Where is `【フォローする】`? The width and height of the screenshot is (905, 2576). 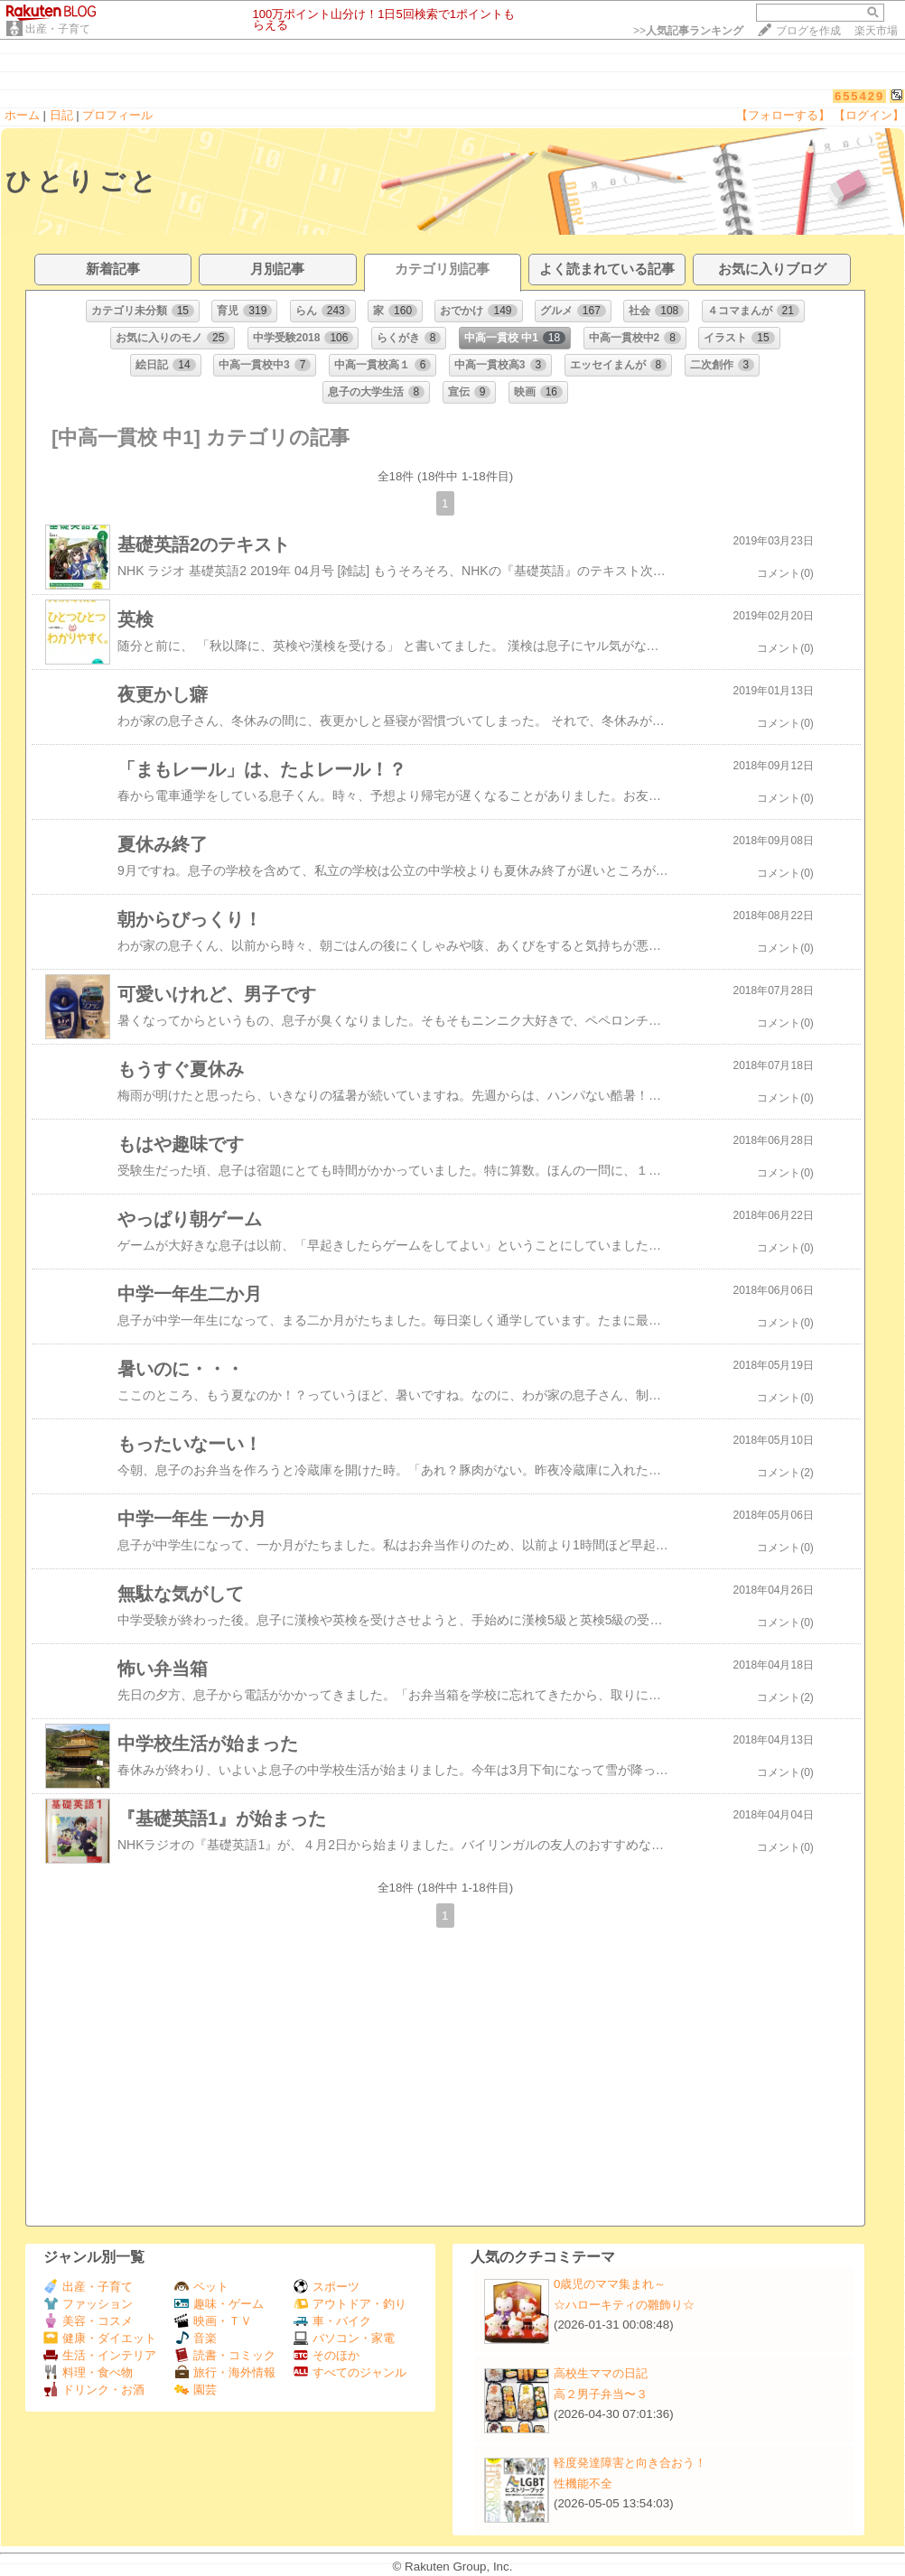
【フォローする】 is located at coordinates (783, 115).